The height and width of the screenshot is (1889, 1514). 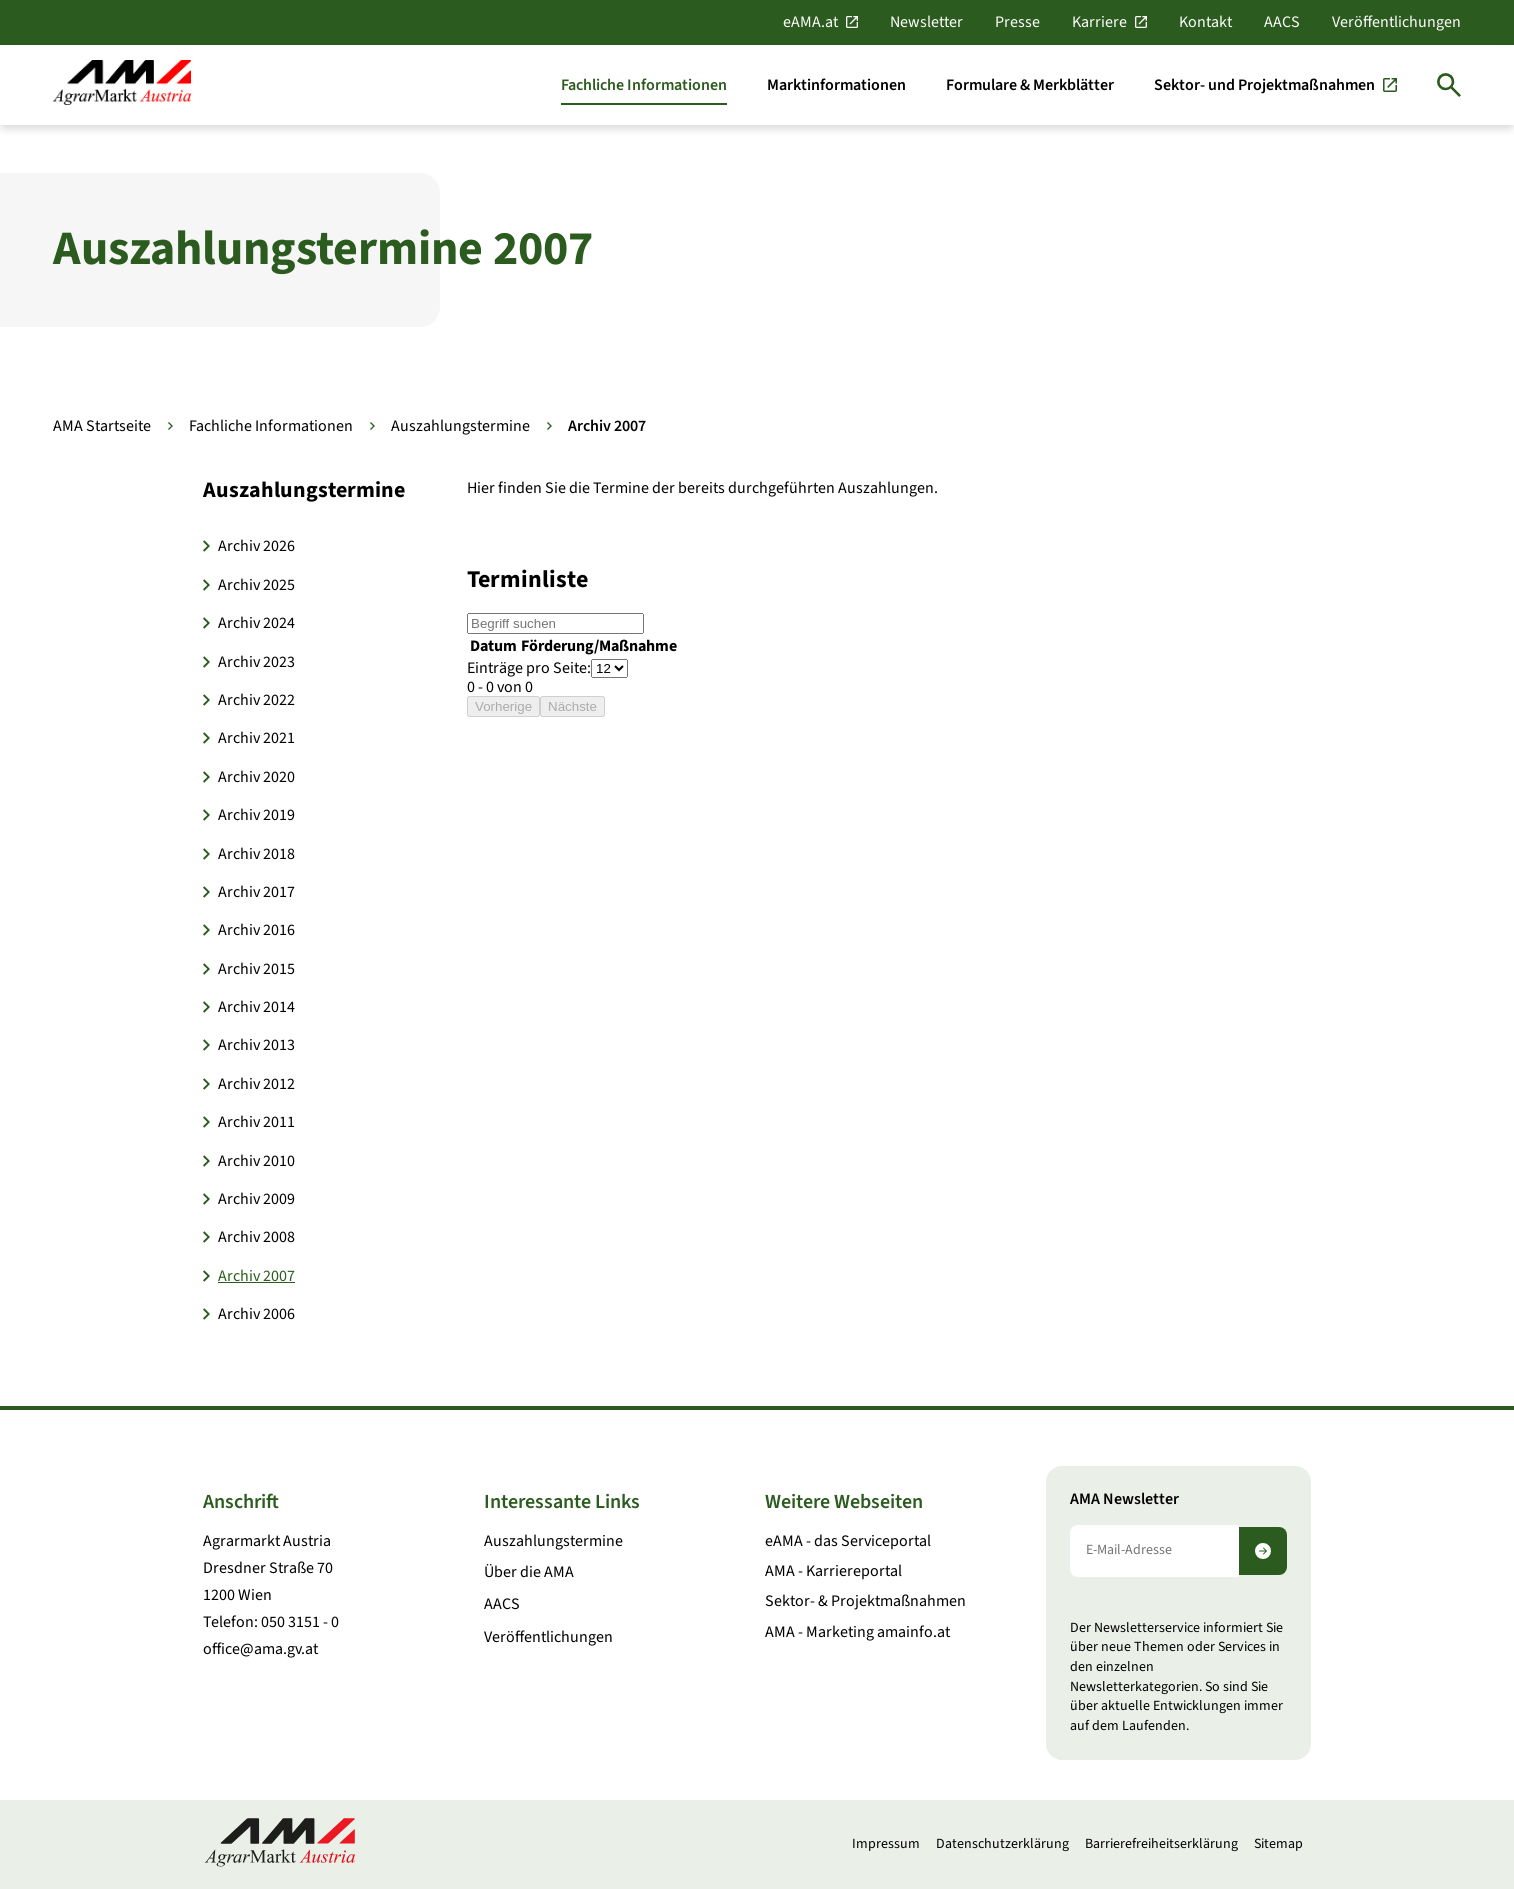 What do you see at coordinates (256, 969) in the screenshot?
I see `Archiv 2015` at bounding box center [256, 969].